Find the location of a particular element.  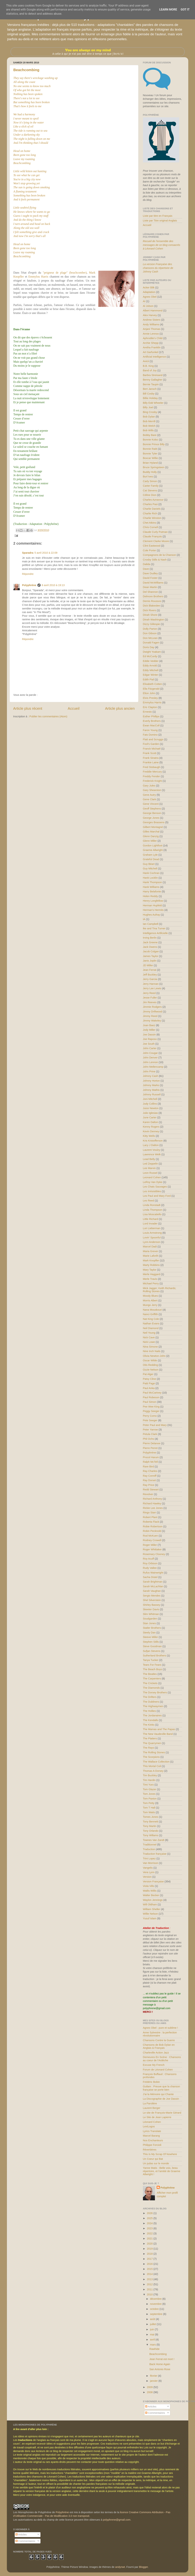

Benny Gallagher is located at coordinates (152, 379).